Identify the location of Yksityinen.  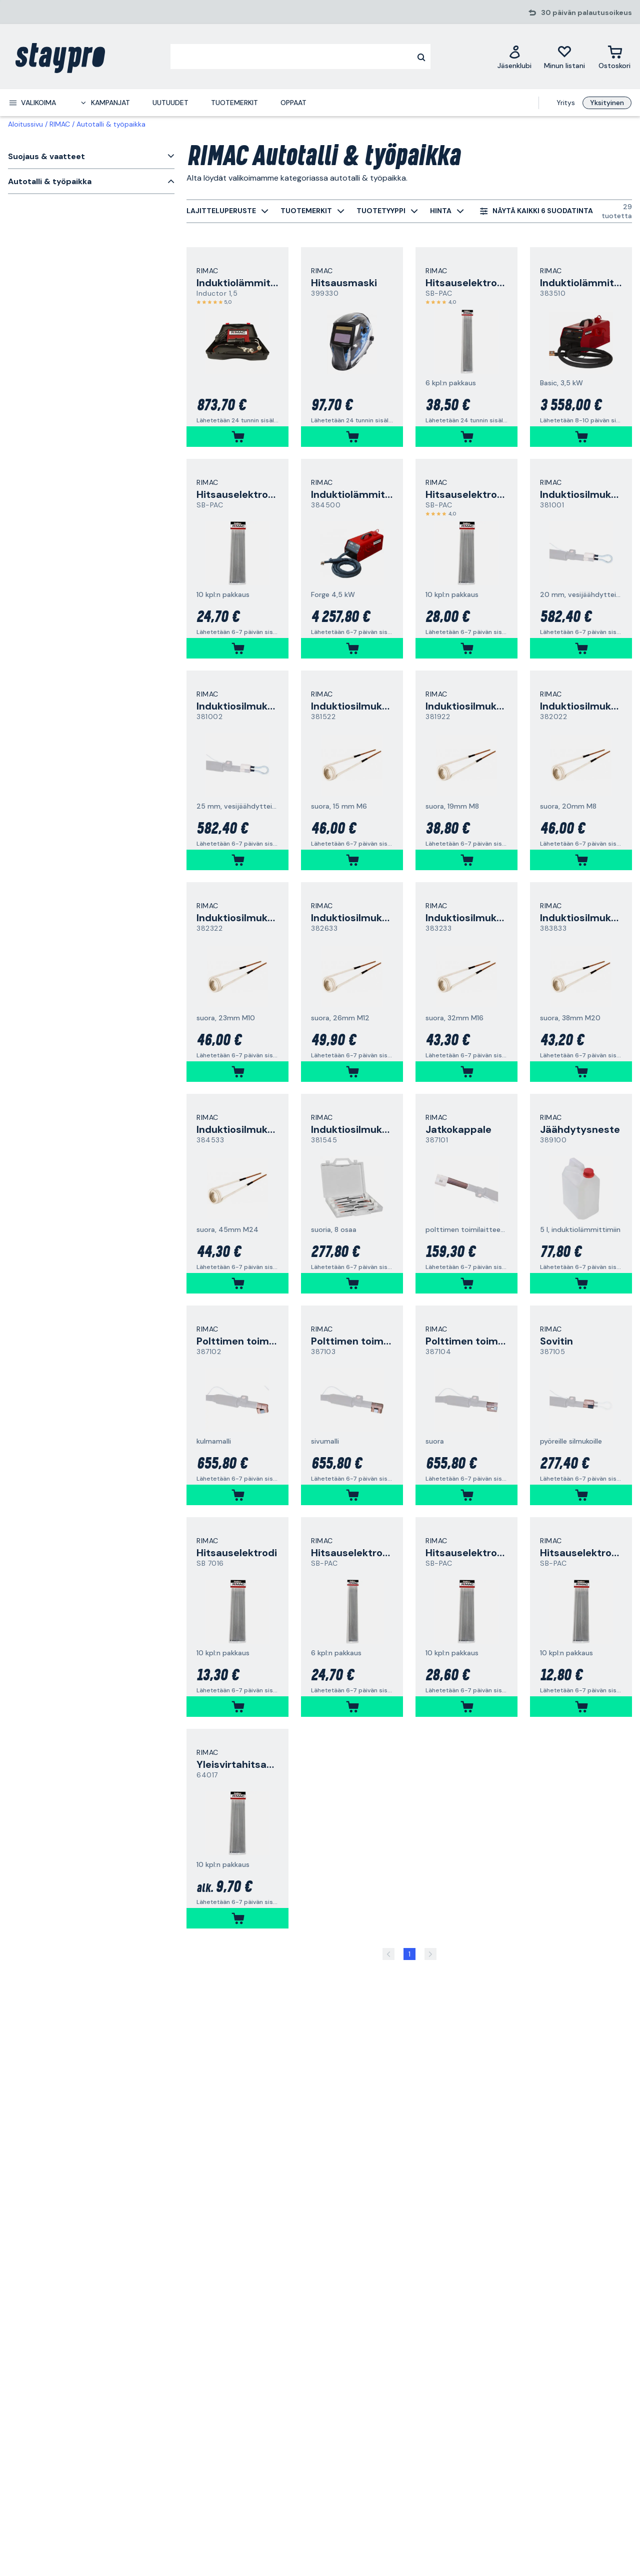
(607, 102).